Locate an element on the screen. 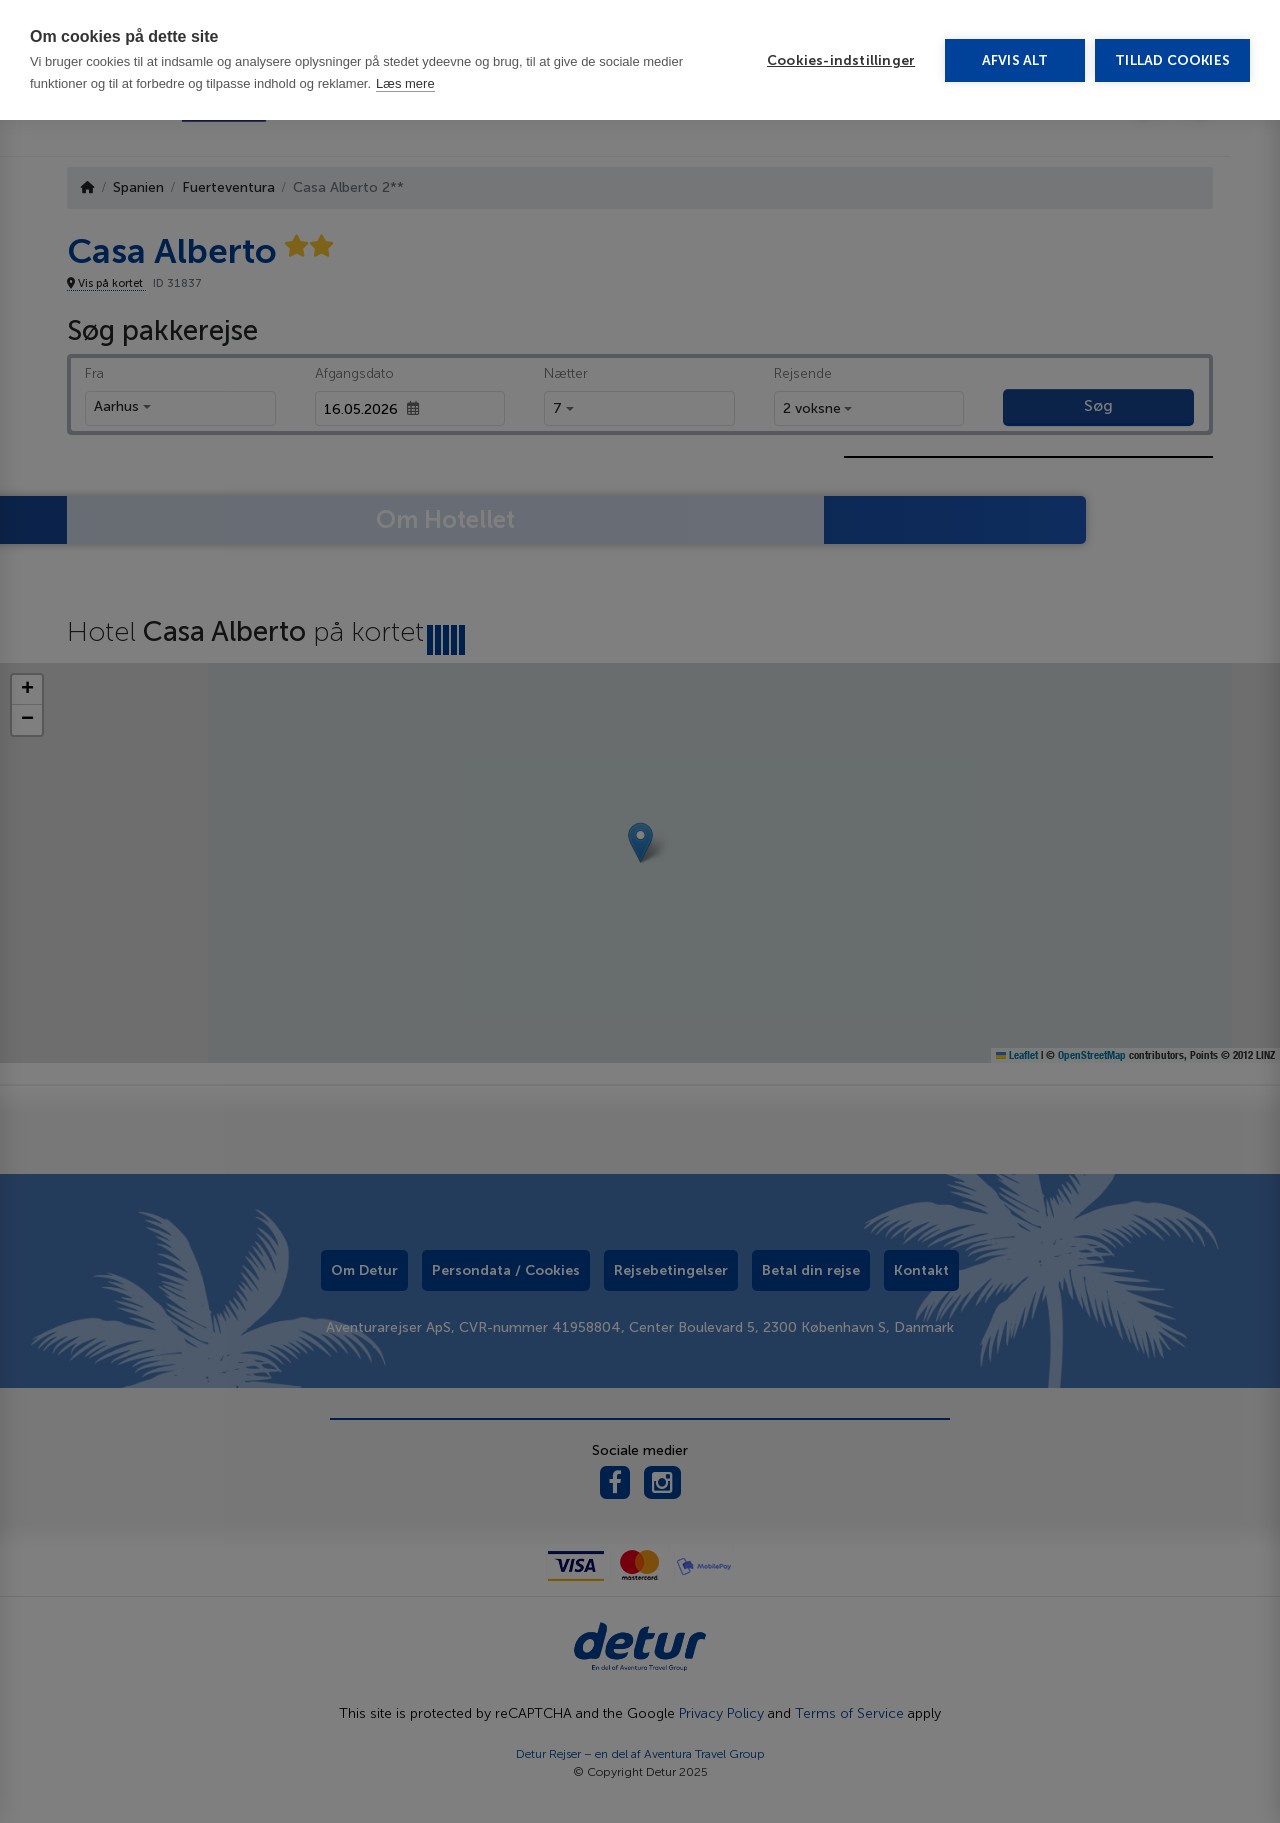 This screenshot has width=1280, height=1823. Læs mere is located at coordinates (405, 83).